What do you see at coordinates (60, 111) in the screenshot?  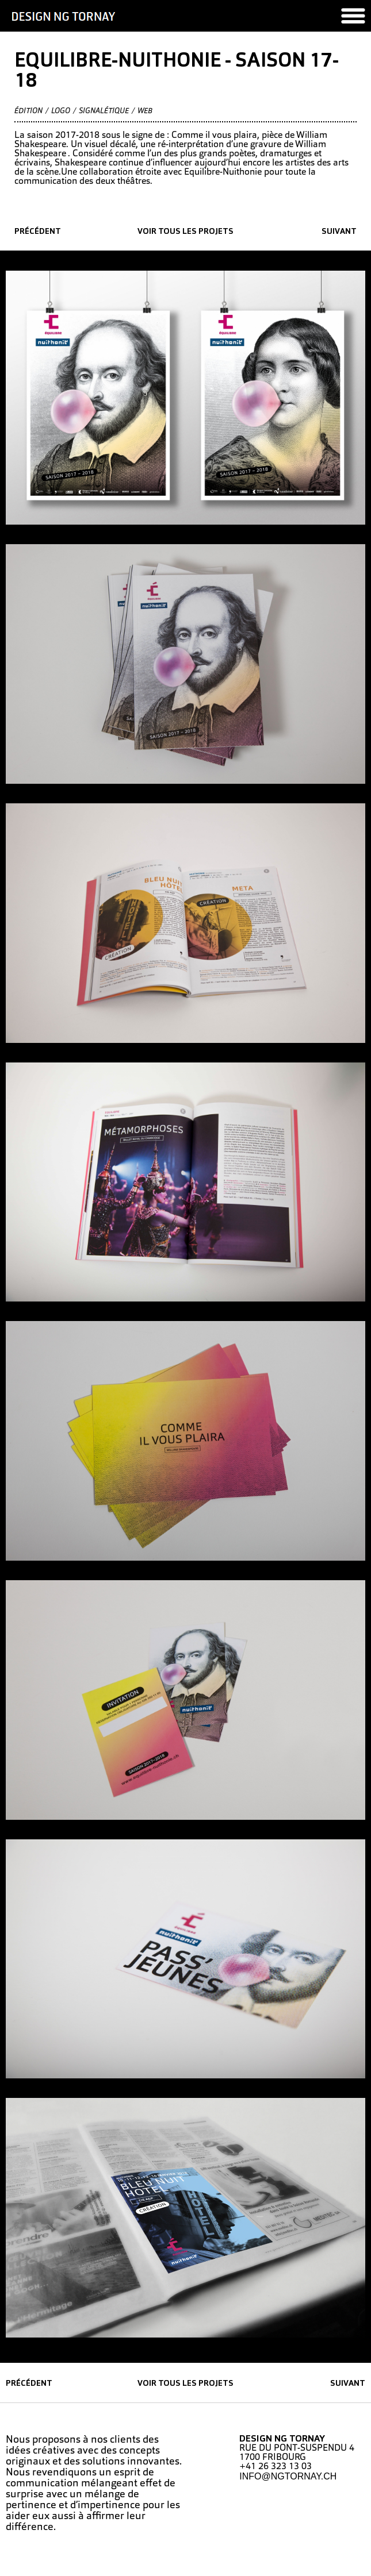 I see `Logo` at bounding box center [60, 111].